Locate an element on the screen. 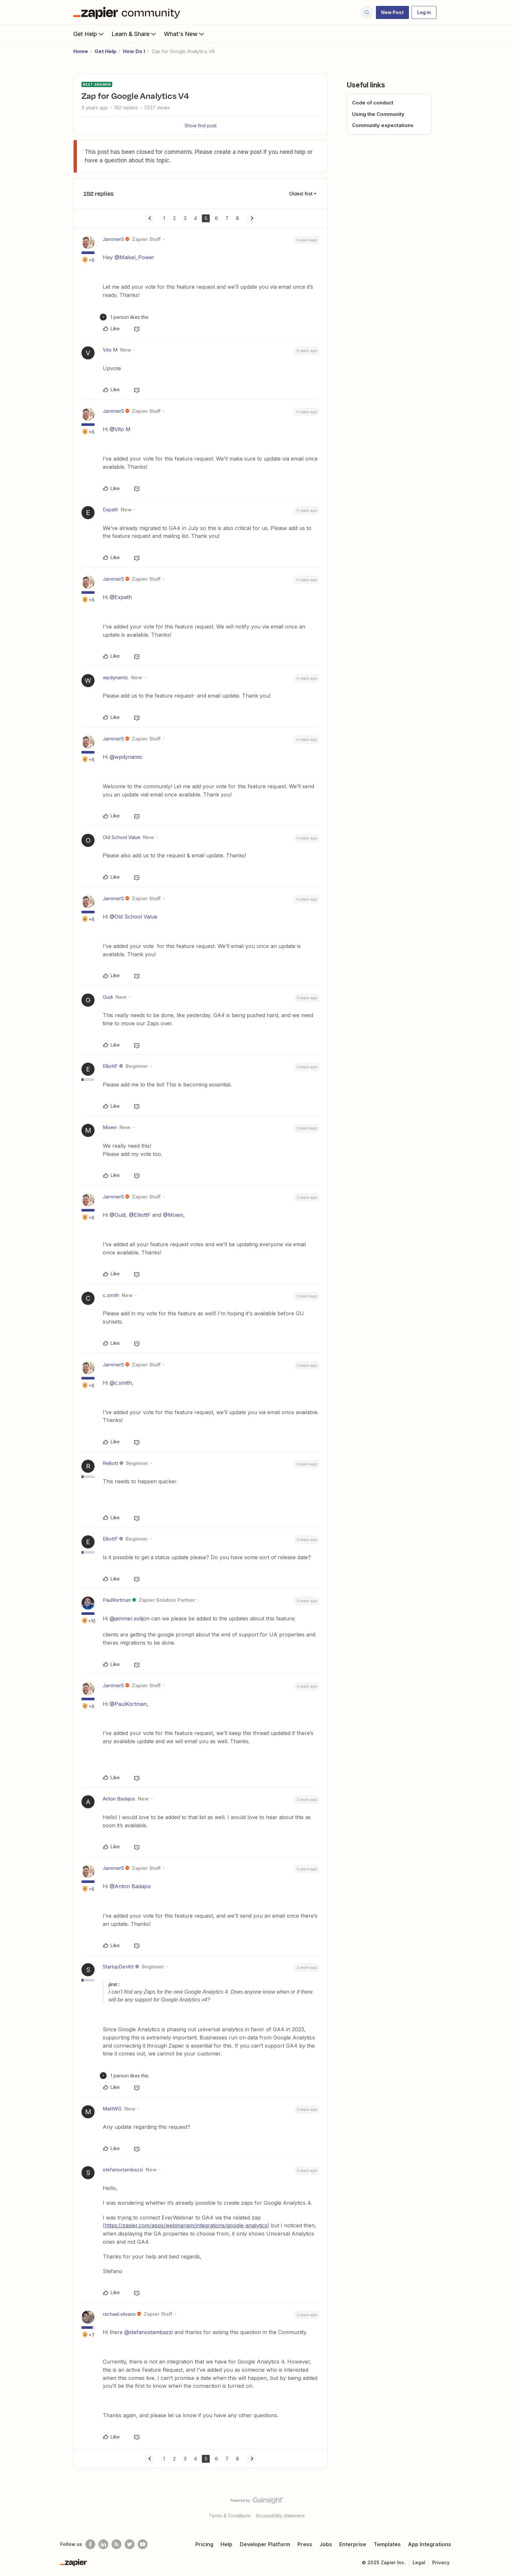 The width and height of the screenshot is (513, 2576). [Follow @zapier on Twitter] is located at coordinates (129, 2544).